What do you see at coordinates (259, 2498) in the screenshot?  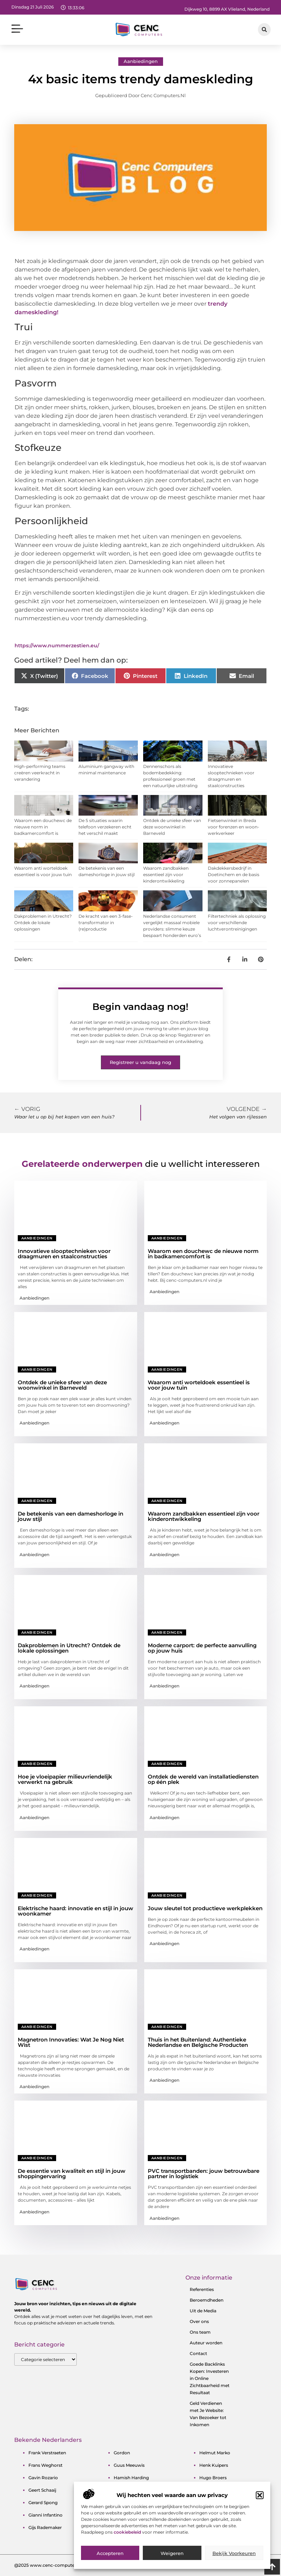 I see `[button]` at bounding box center [259, 2498].